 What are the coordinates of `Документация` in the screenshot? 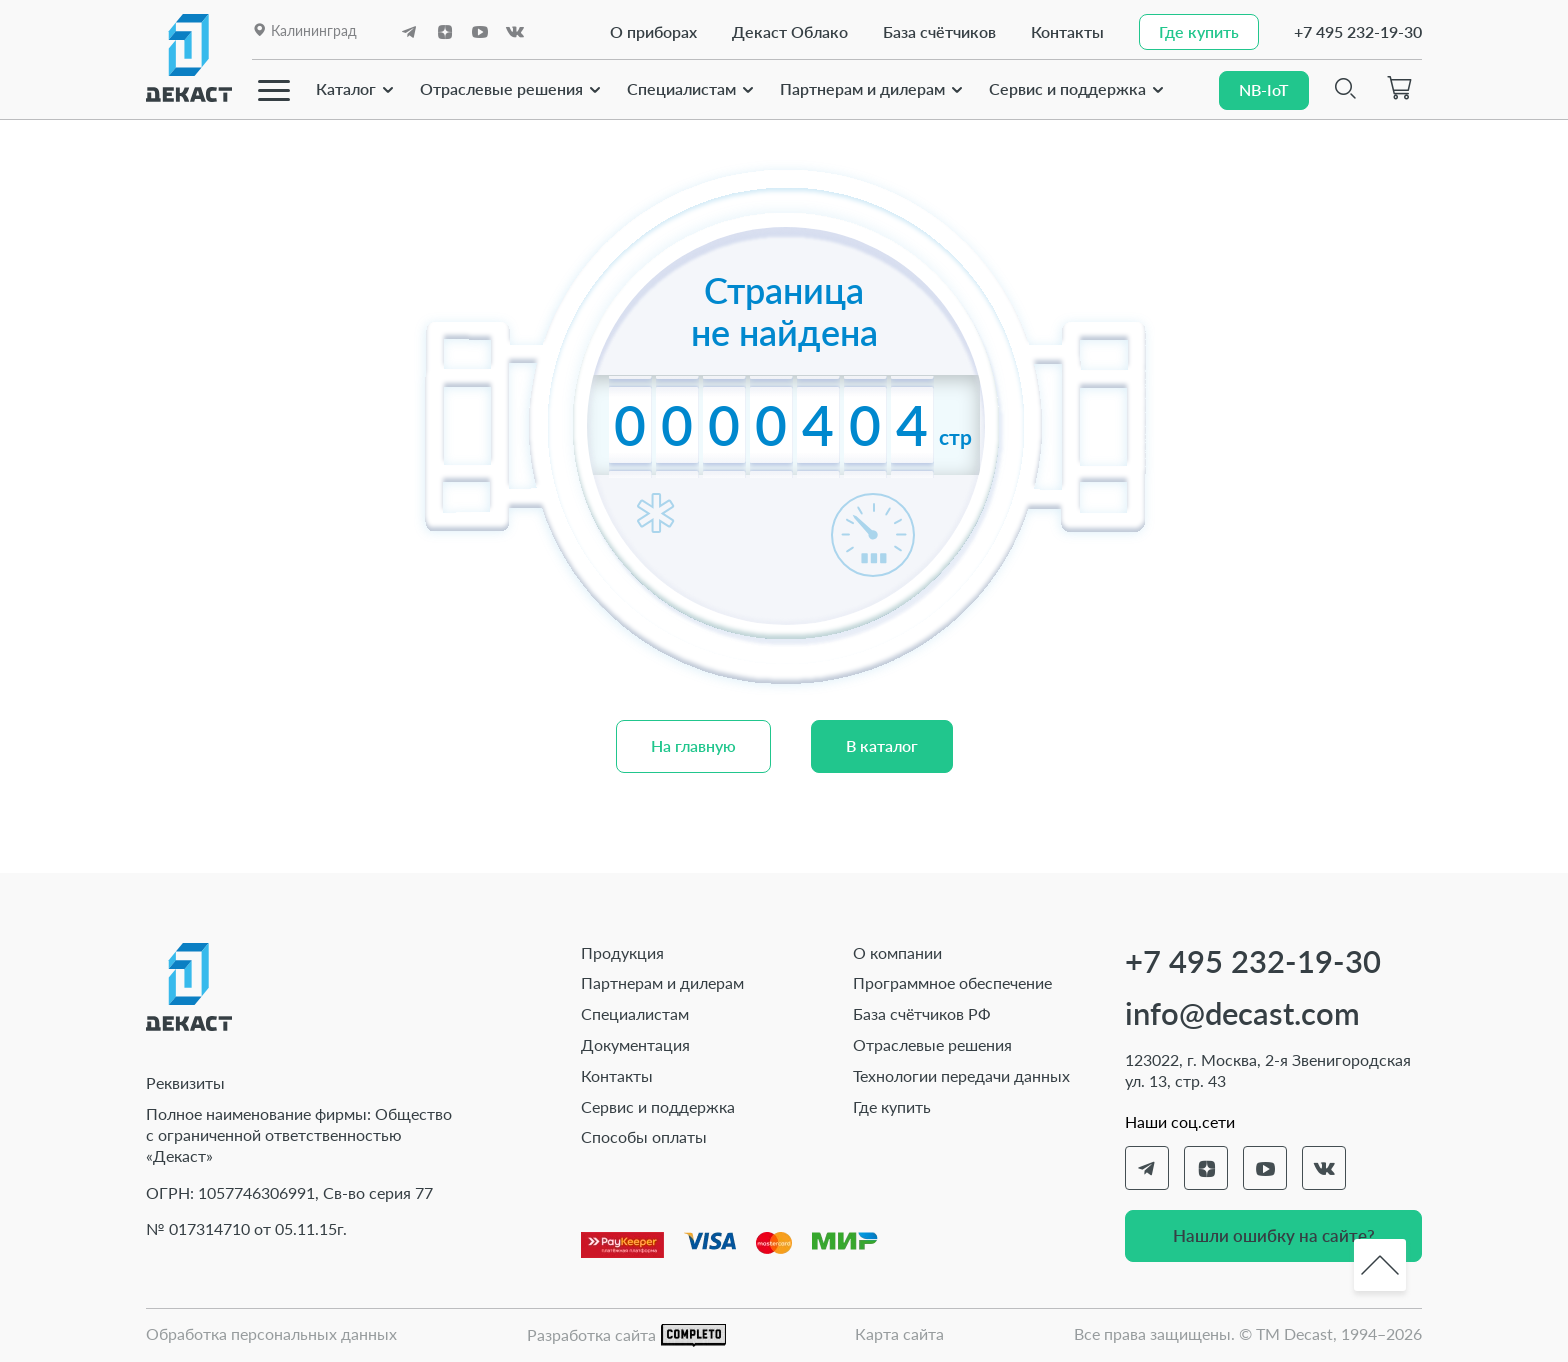 It's located at (635, 1044).